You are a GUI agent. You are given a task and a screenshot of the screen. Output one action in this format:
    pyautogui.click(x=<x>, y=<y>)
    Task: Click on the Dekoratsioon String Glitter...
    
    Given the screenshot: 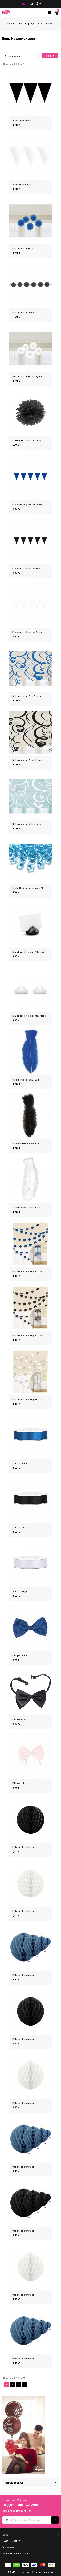 What is the action you would take?
    pyautogui.click(x=28, y=1271)
    